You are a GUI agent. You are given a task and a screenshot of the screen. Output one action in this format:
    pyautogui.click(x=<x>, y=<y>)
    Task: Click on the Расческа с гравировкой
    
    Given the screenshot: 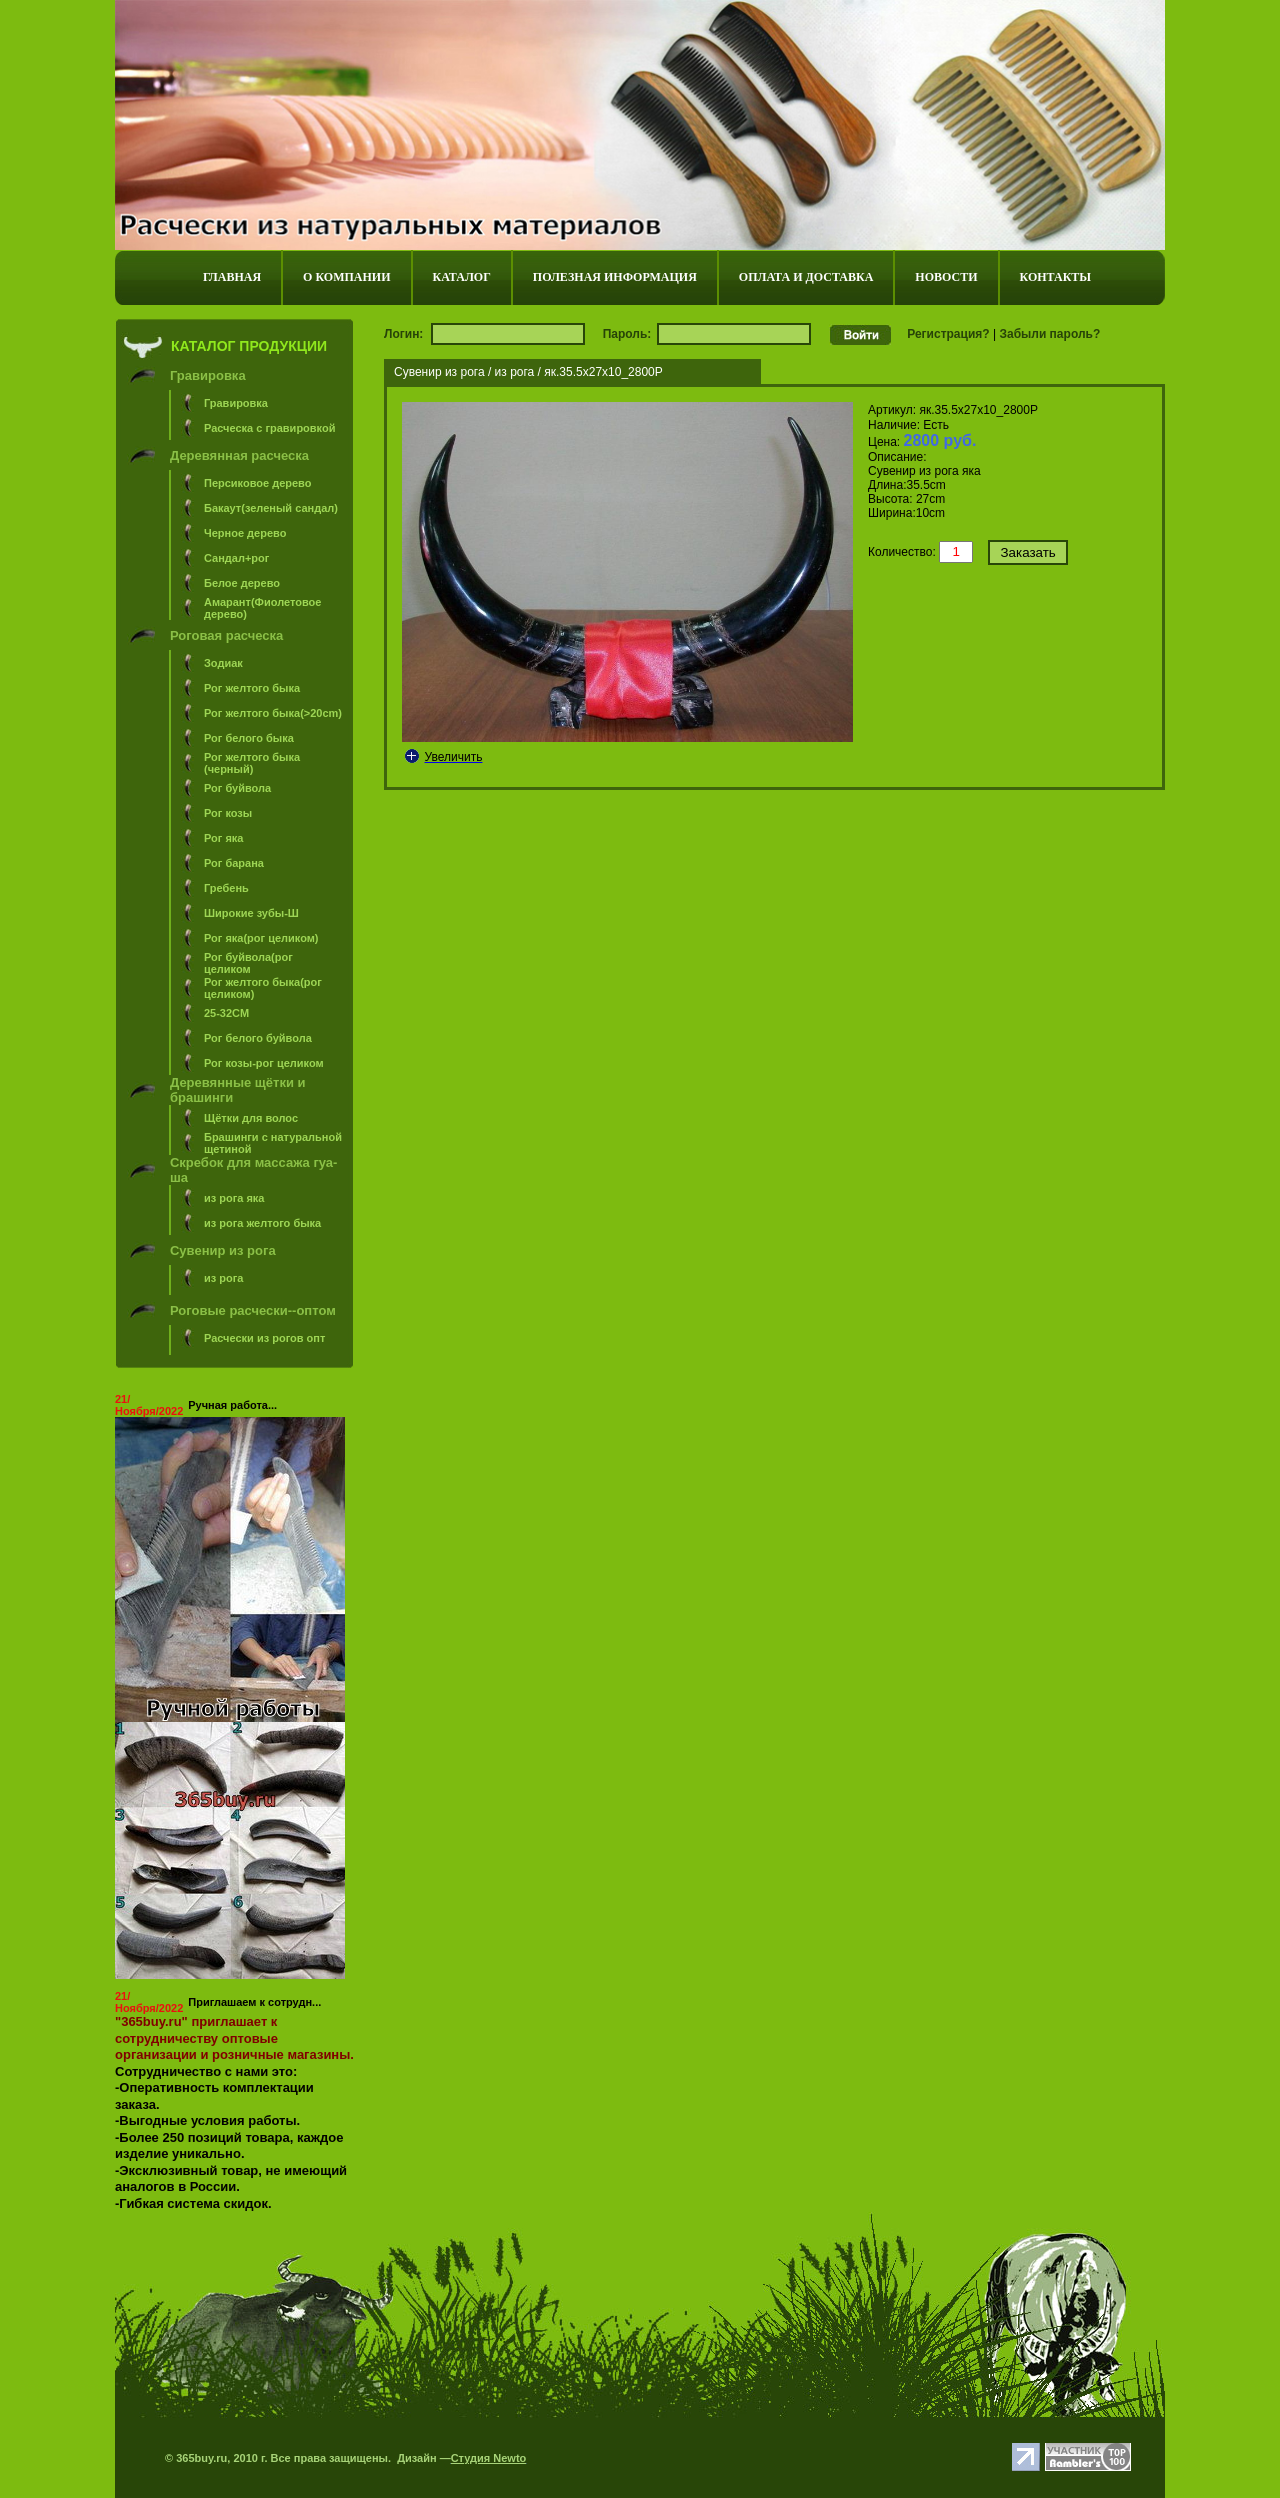 What is the action you would take?
    pyautogui.click(x=269, y=428)
    